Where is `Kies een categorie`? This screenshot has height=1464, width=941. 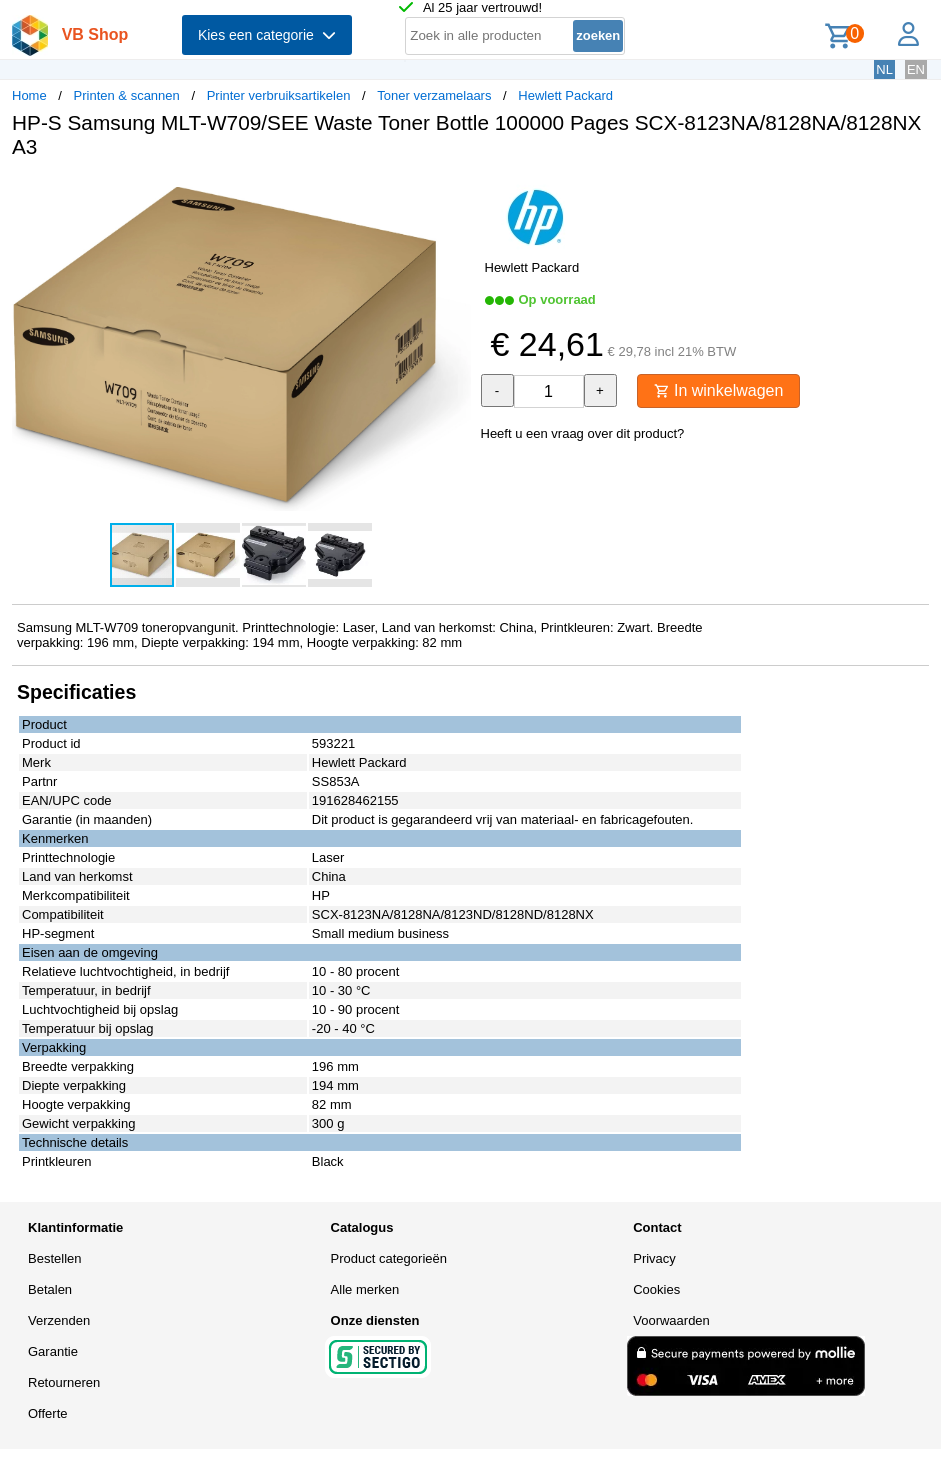 Kies een categorie is located at coordinates (267, 35).